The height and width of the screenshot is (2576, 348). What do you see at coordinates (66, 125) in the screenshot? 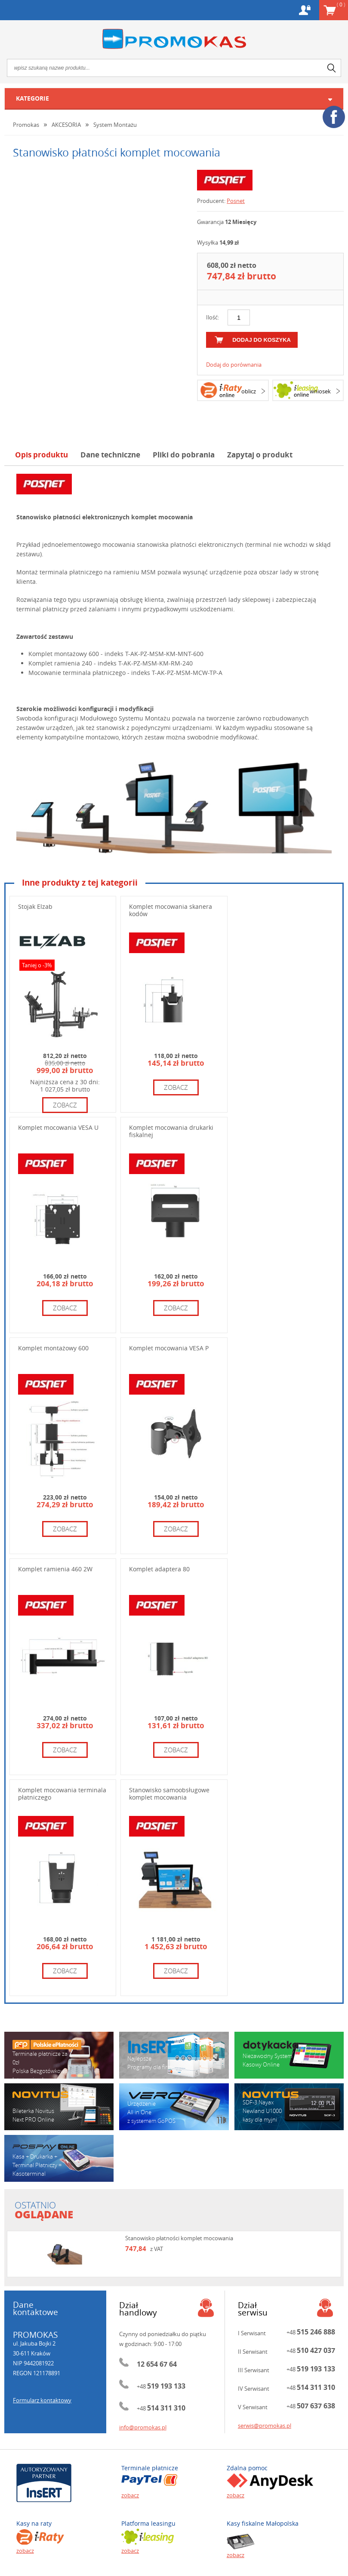
I see `AKCESORIA` at bounding box center [66, 125].